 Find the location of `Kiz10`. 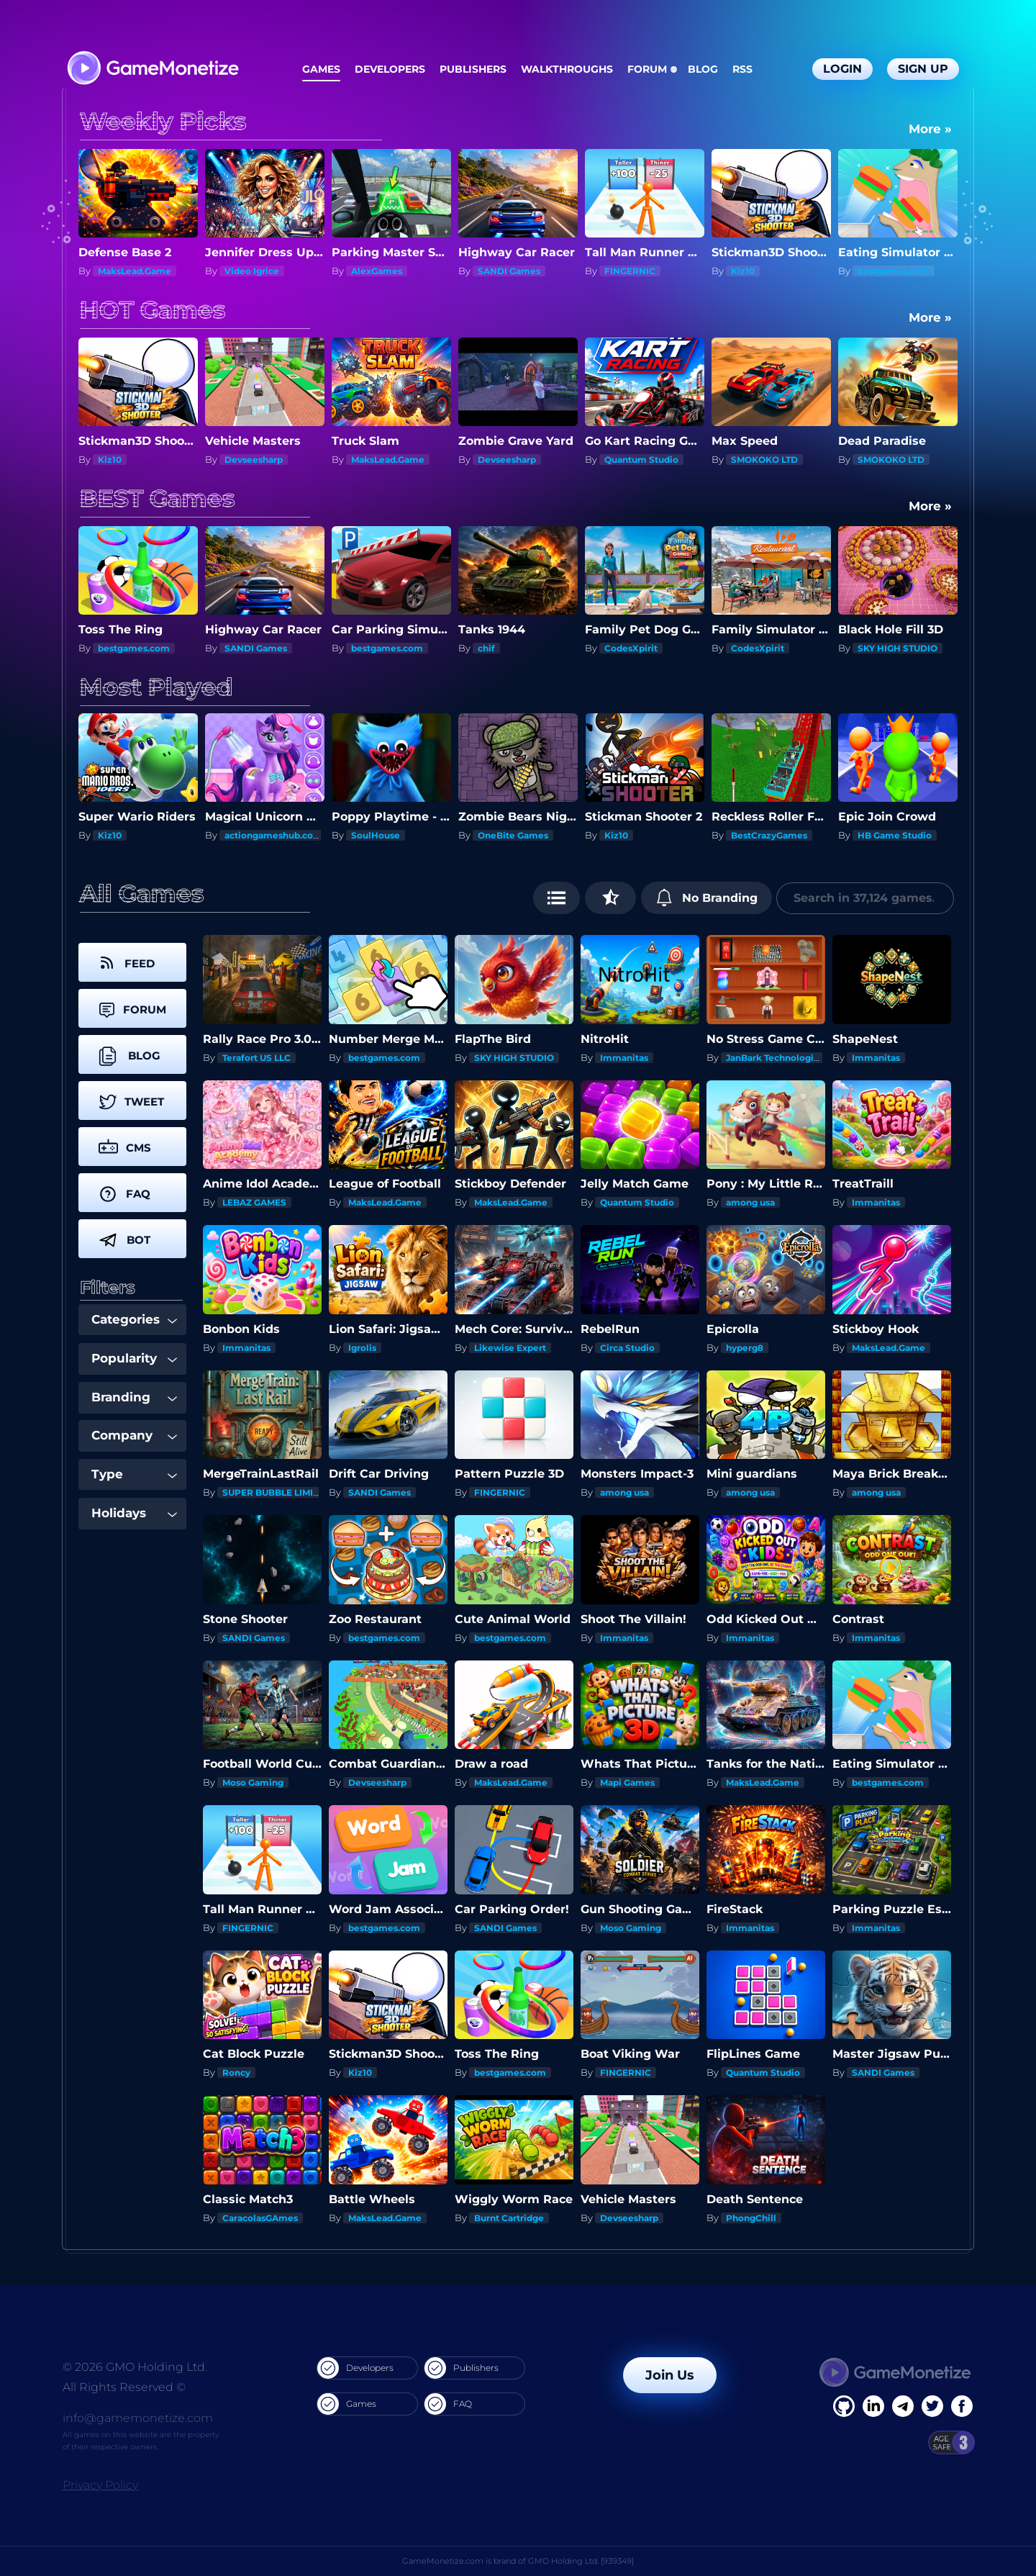

Kiz10 is located at coordinates (743, 271).